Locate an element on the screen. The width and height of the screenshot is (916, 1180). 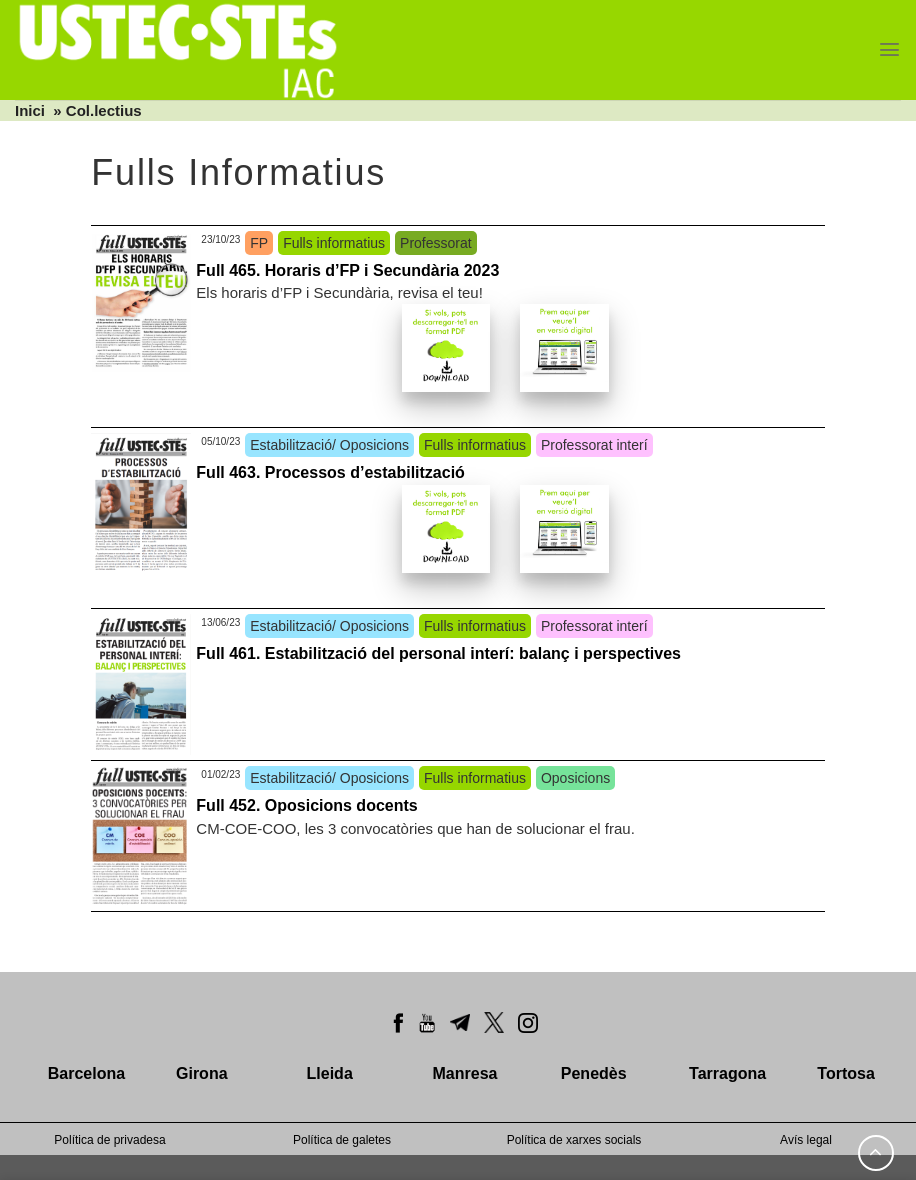
Avís legal is located at coordinates (806, 1140).